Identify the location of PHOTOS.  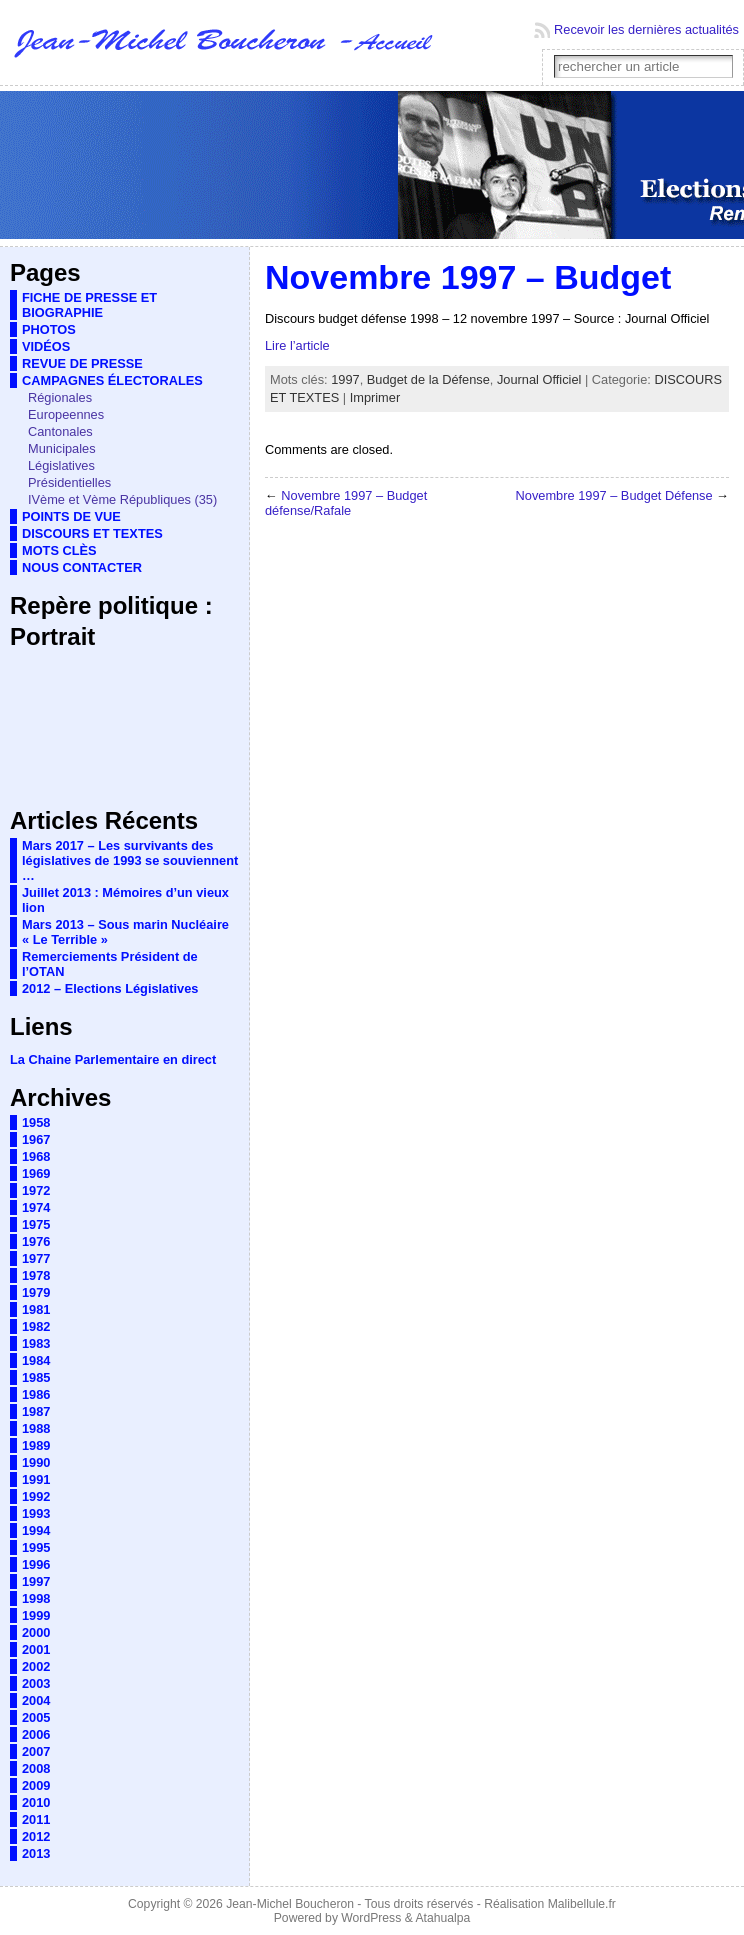
(49, 329).